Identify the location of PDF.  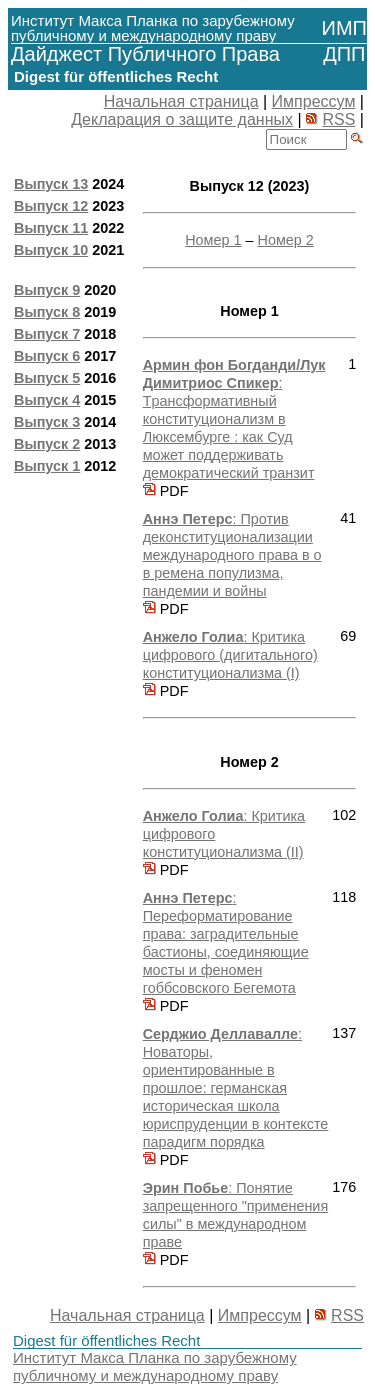
(166, 491).